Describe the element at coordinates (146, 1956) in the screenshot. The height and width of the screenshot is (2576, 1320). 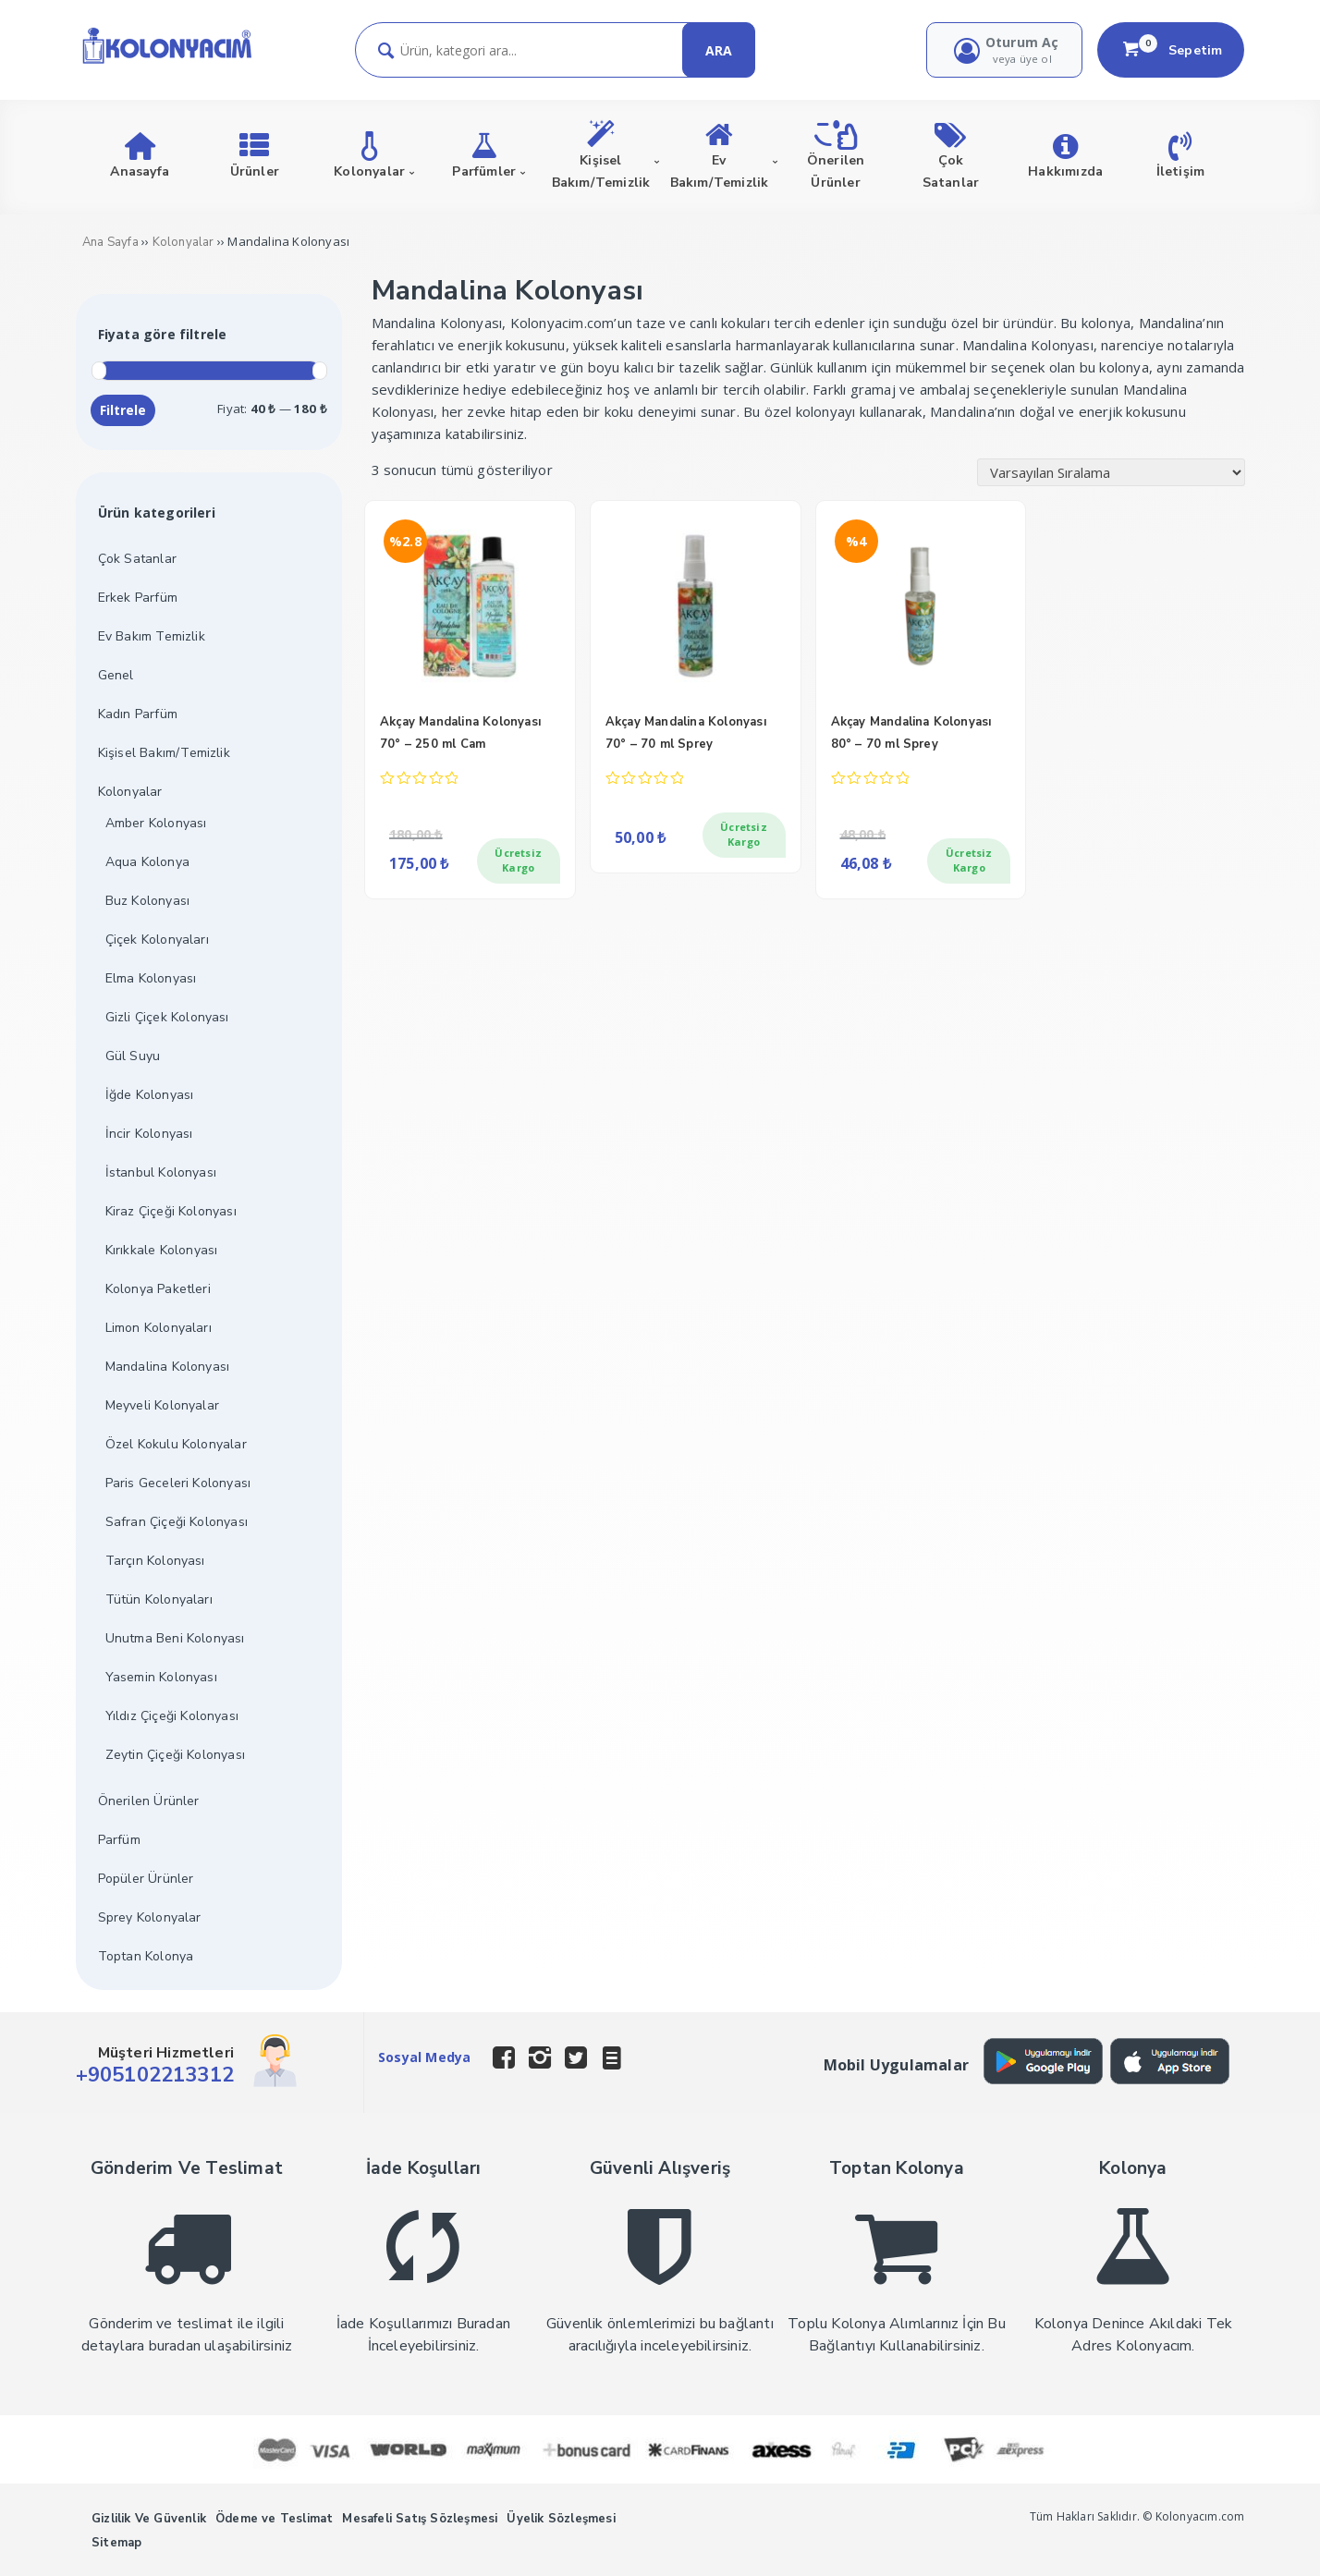
I see `Toptan Kolonya` at that location.